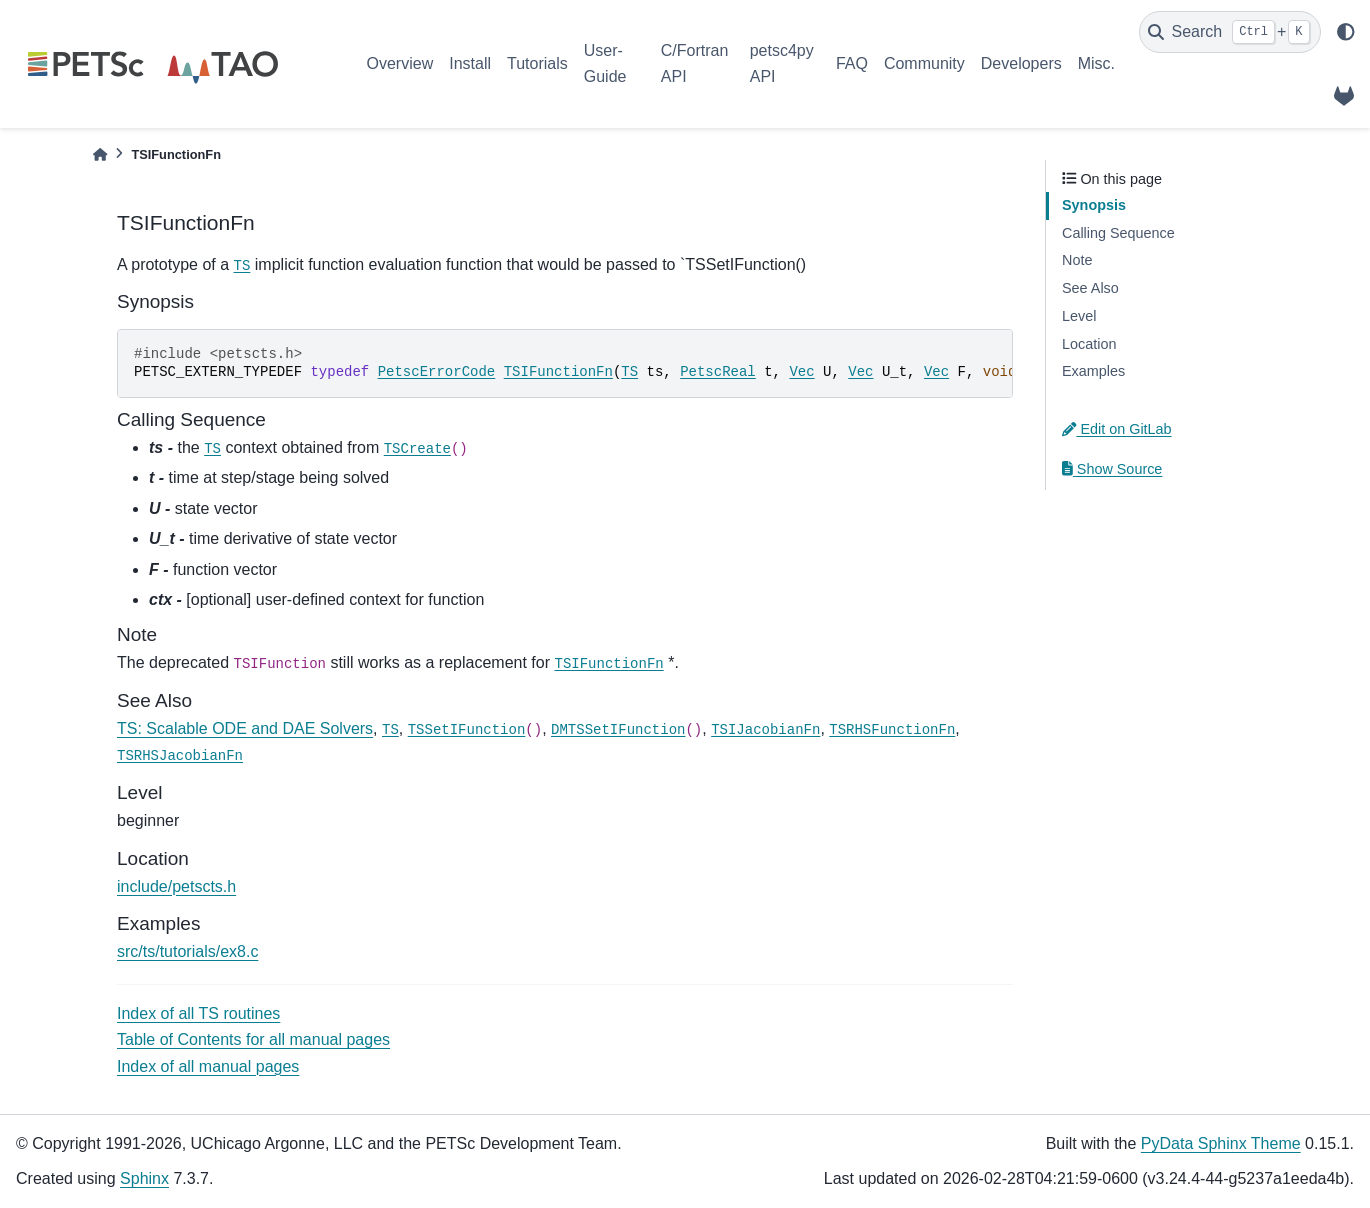  I want to click on Calling Sequence, so click(1118, 233).